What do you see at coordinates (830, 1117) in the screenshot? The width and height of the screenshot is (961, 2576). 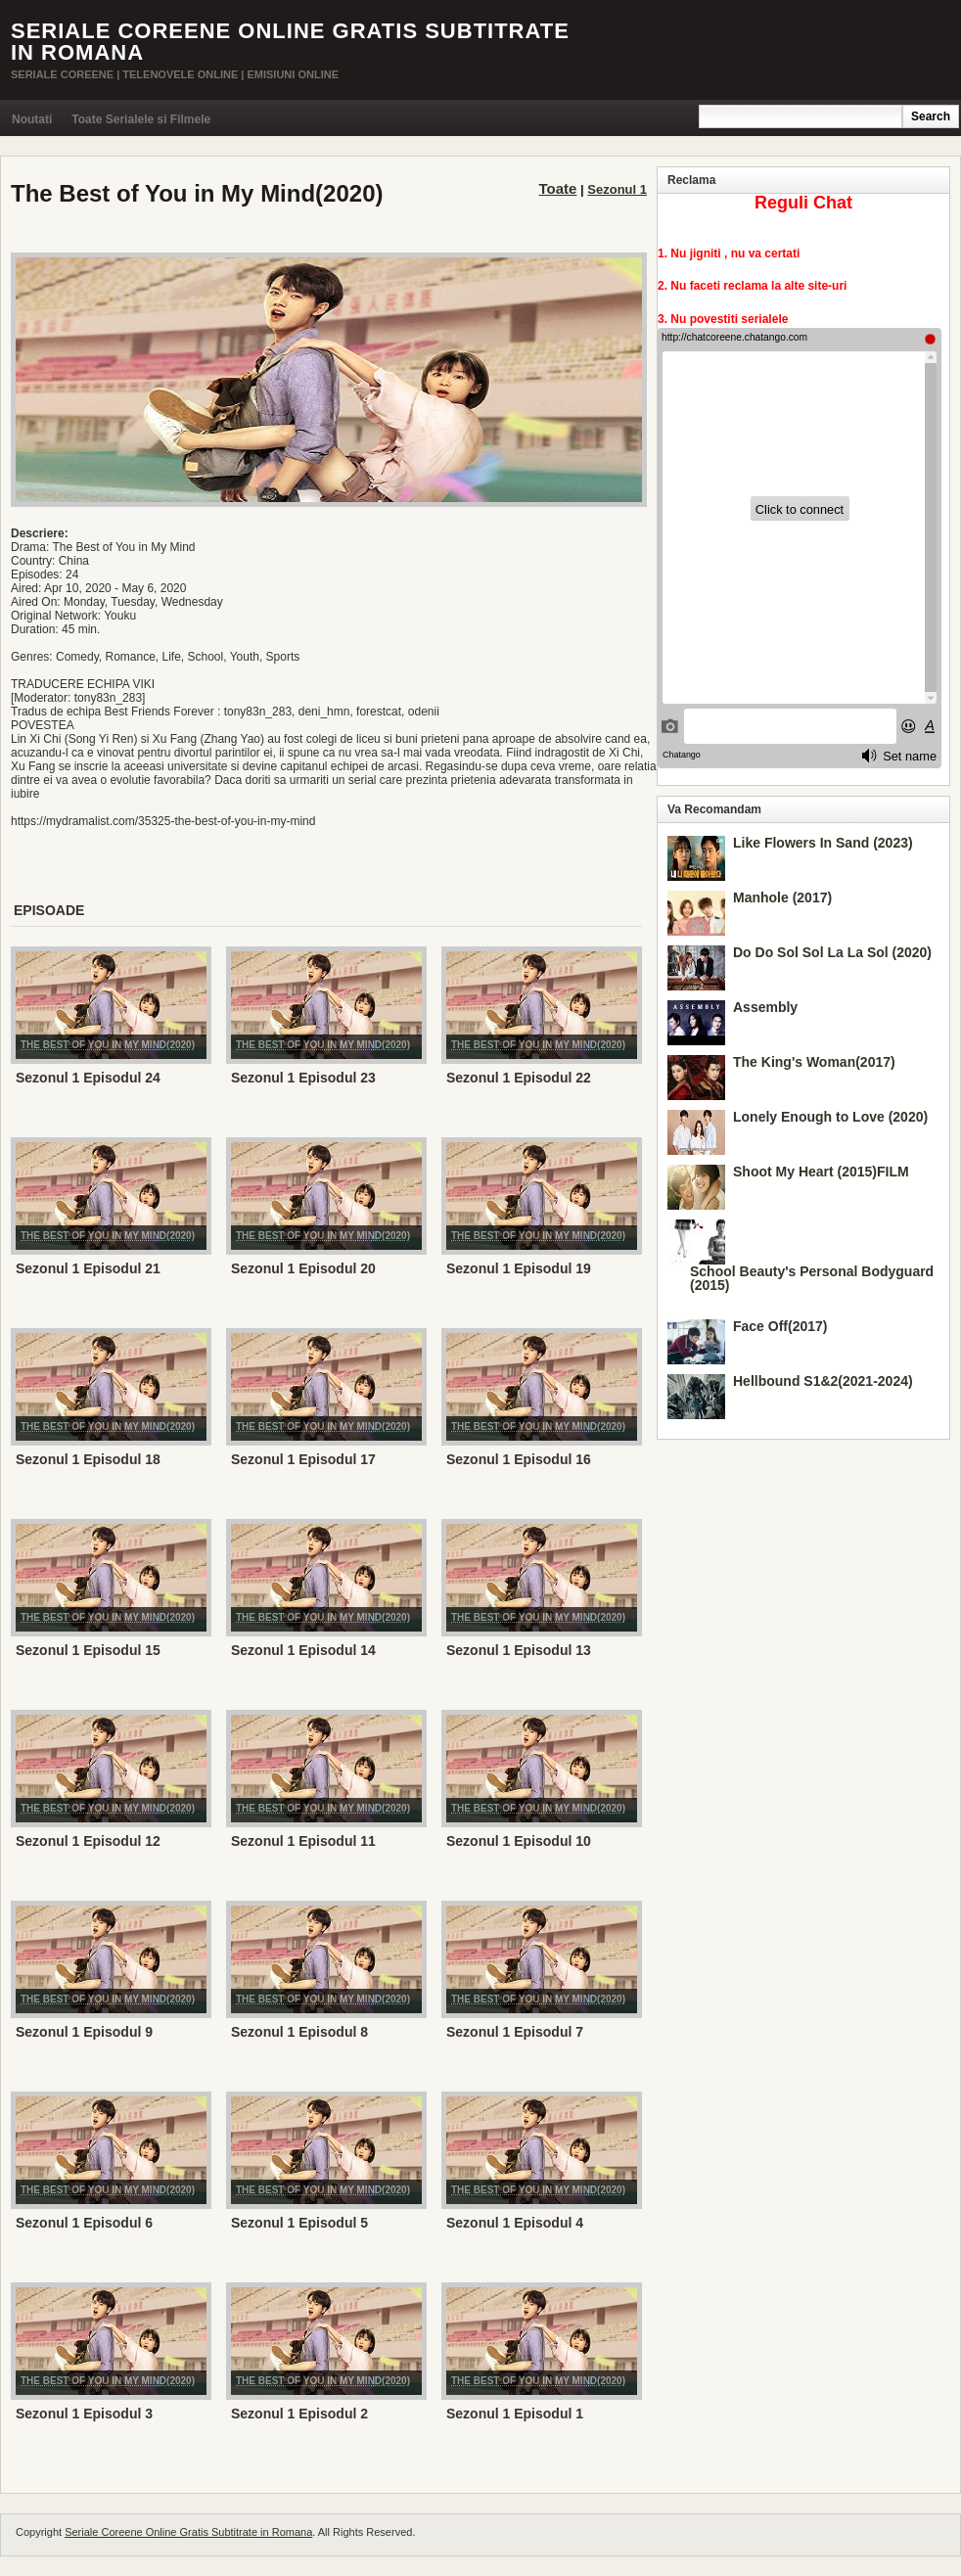 I see `Lonely Enough to Love (2020)` at bounding box center [830, 1117].